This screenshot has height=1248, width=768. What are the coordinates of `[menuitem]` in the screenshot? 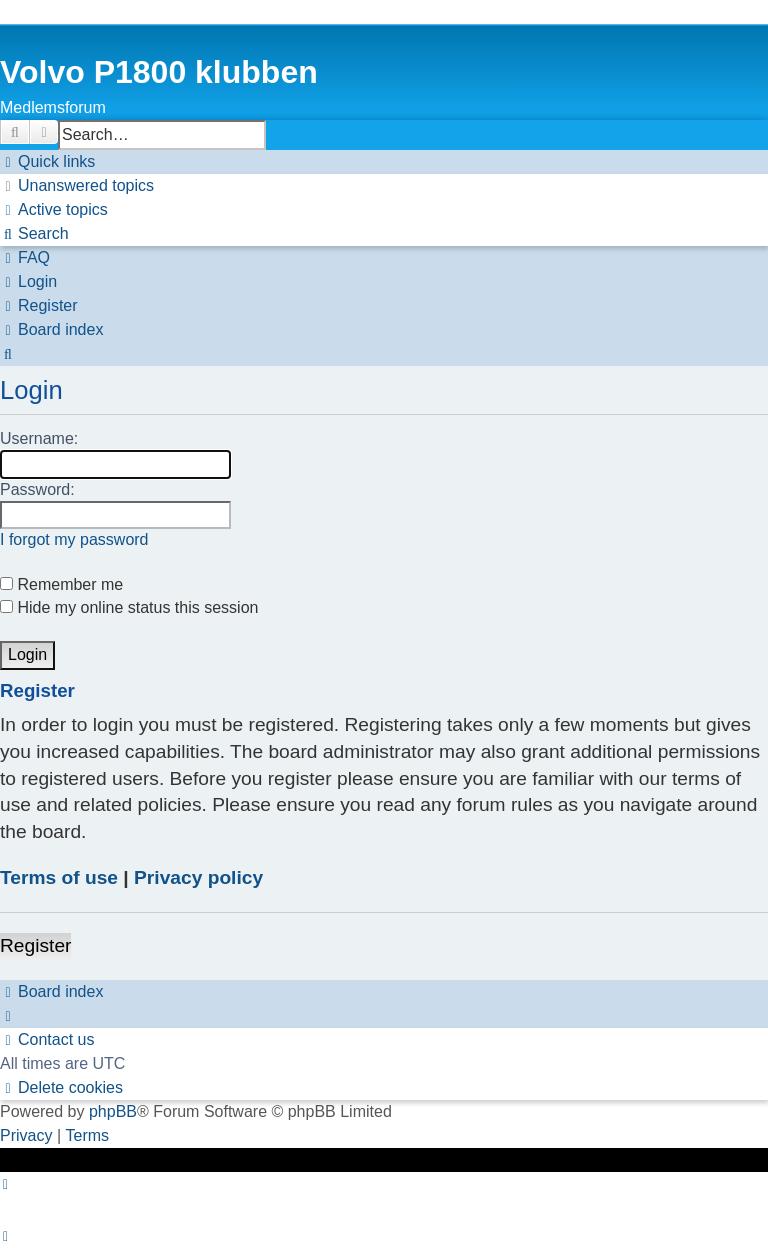 It's located at (77, 186).